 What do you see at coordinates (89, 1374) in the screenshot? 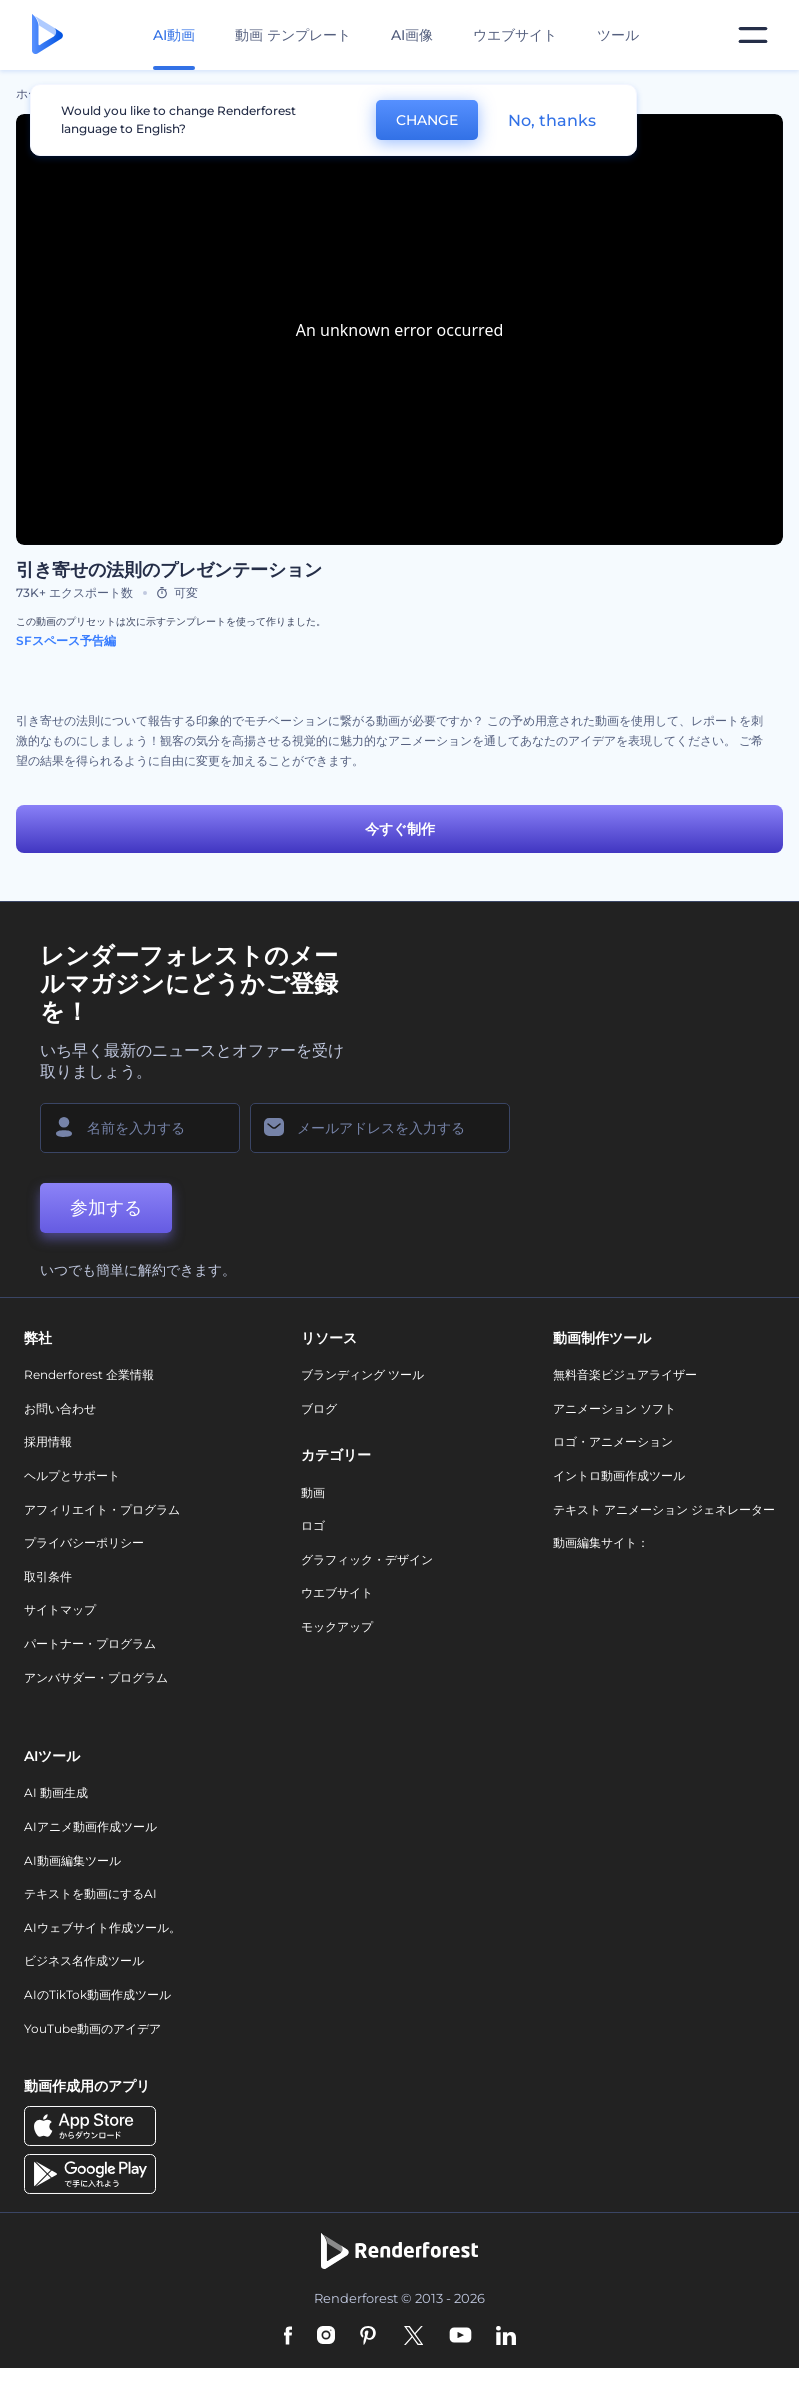
I see `Renderforest 企業情報` at bounding box center [89, 1374].